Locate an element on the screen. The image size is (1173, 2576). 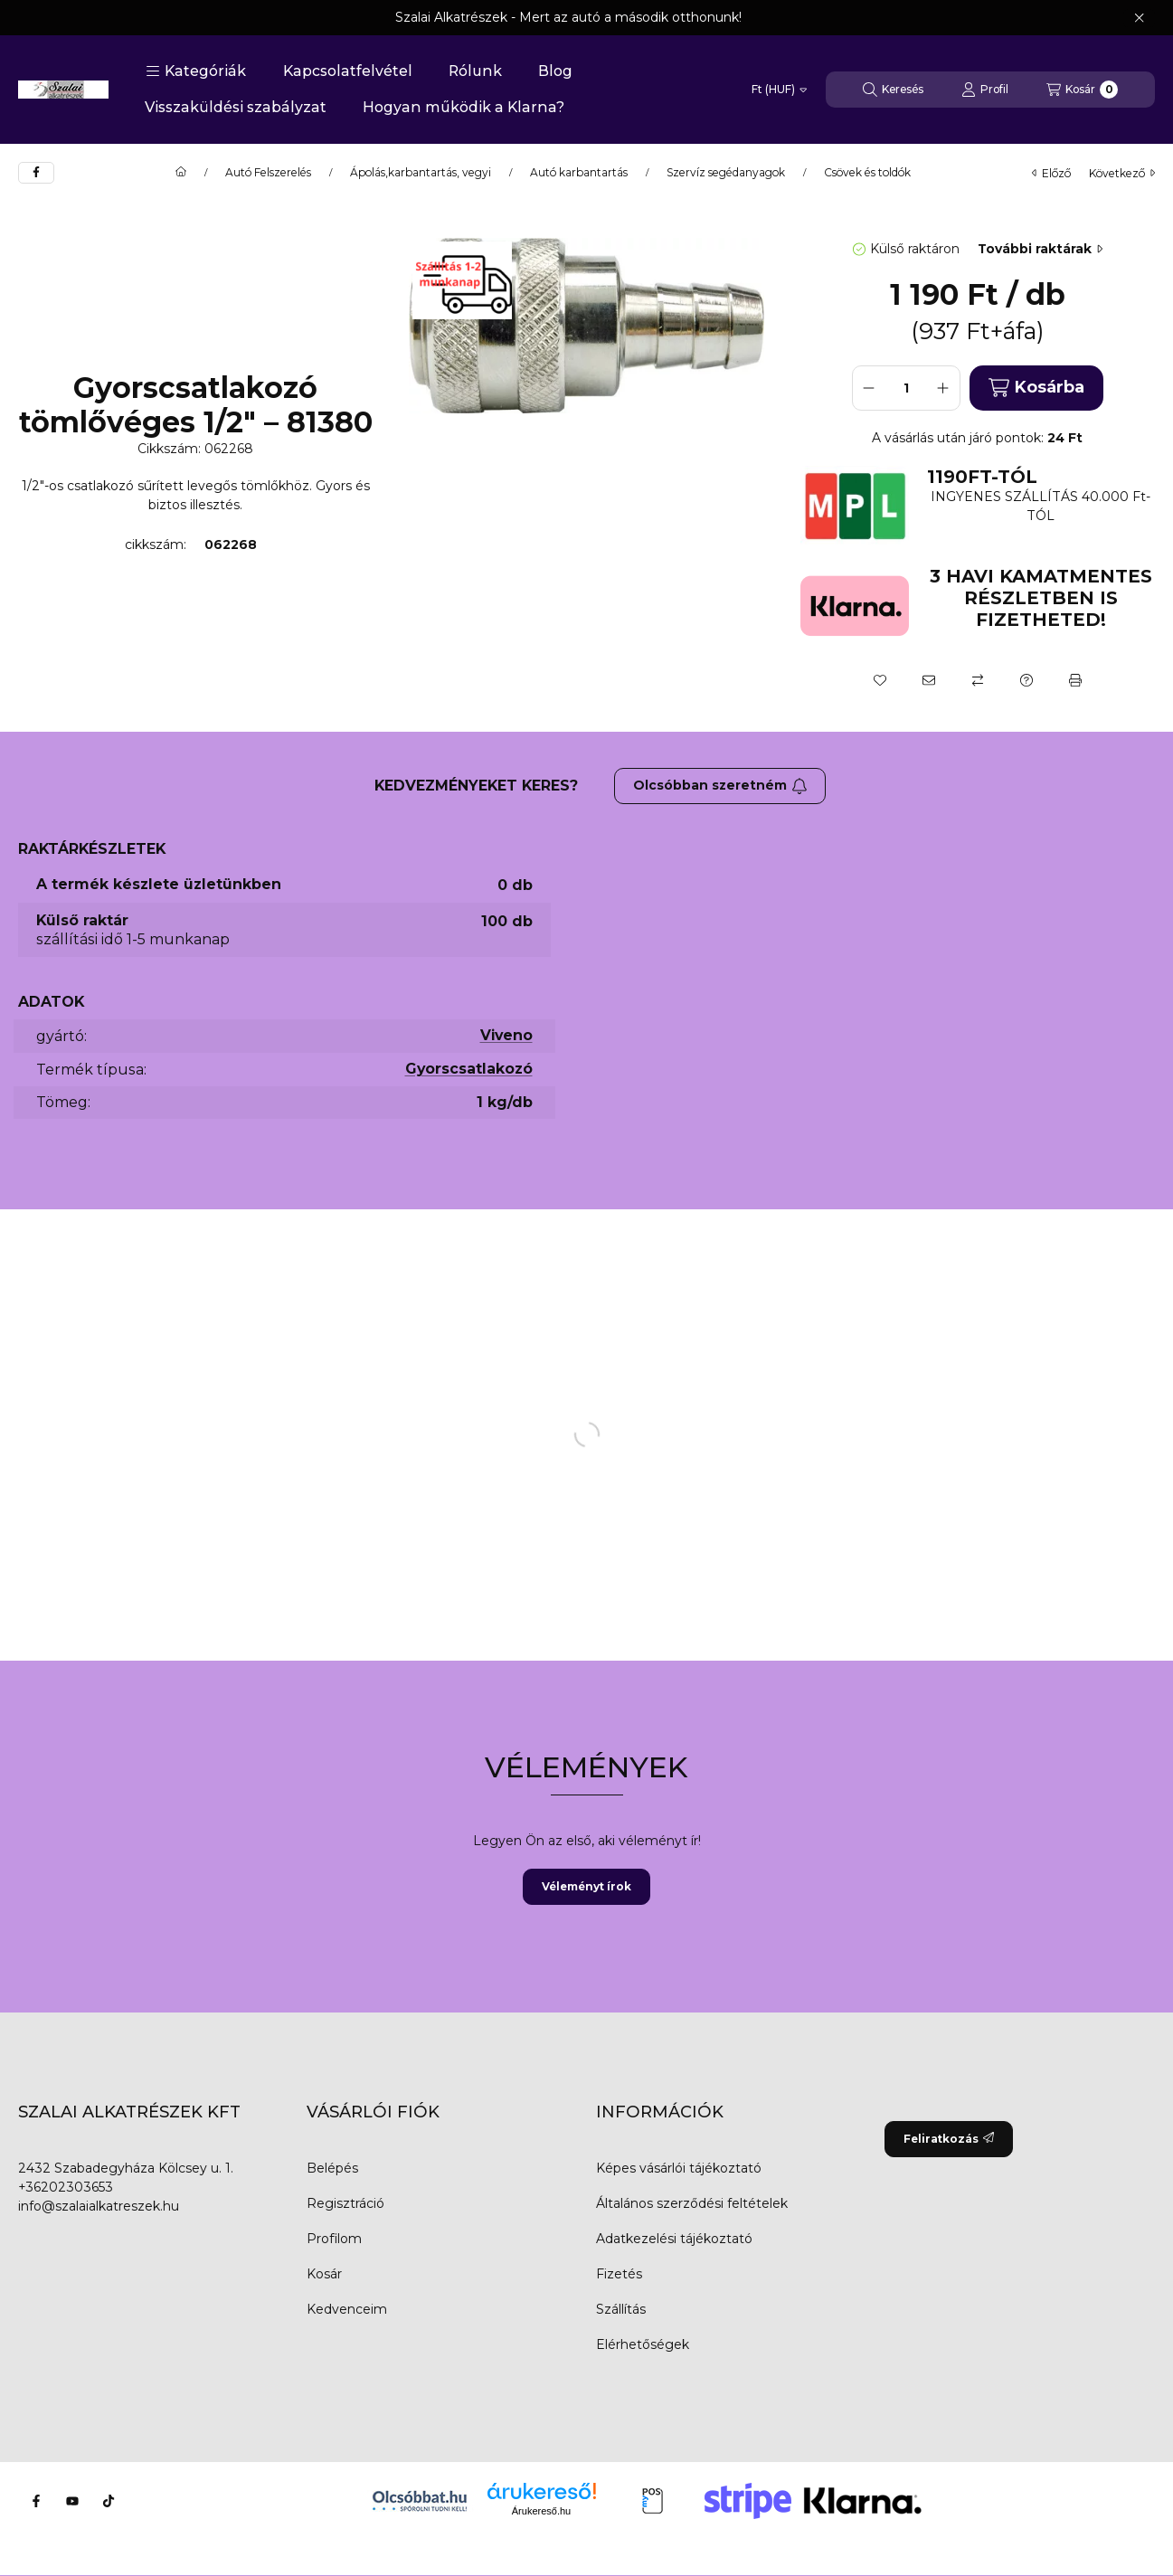
Gyorscsatlakozó is located at coordinates (469, 1068).